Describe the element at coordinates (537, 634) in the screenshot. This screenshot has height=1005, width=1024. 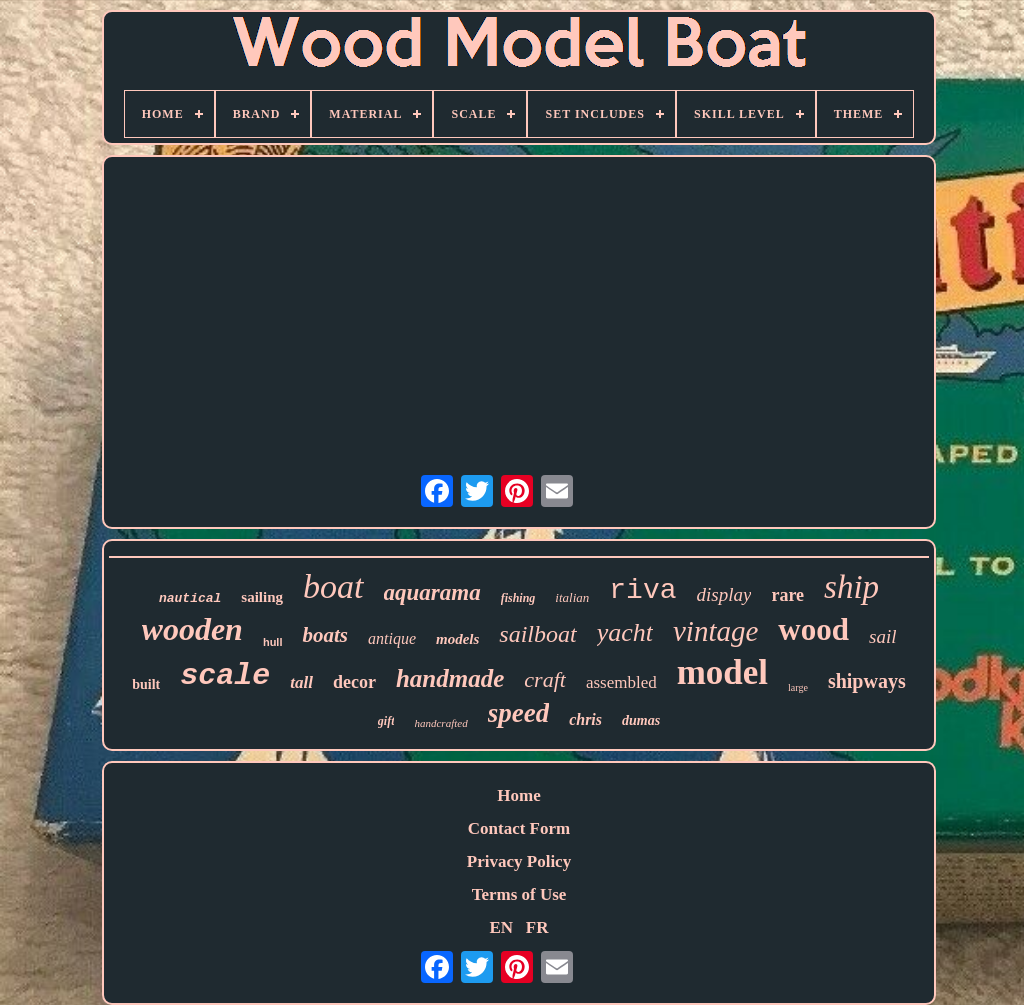
I see `sailboat` at that location.